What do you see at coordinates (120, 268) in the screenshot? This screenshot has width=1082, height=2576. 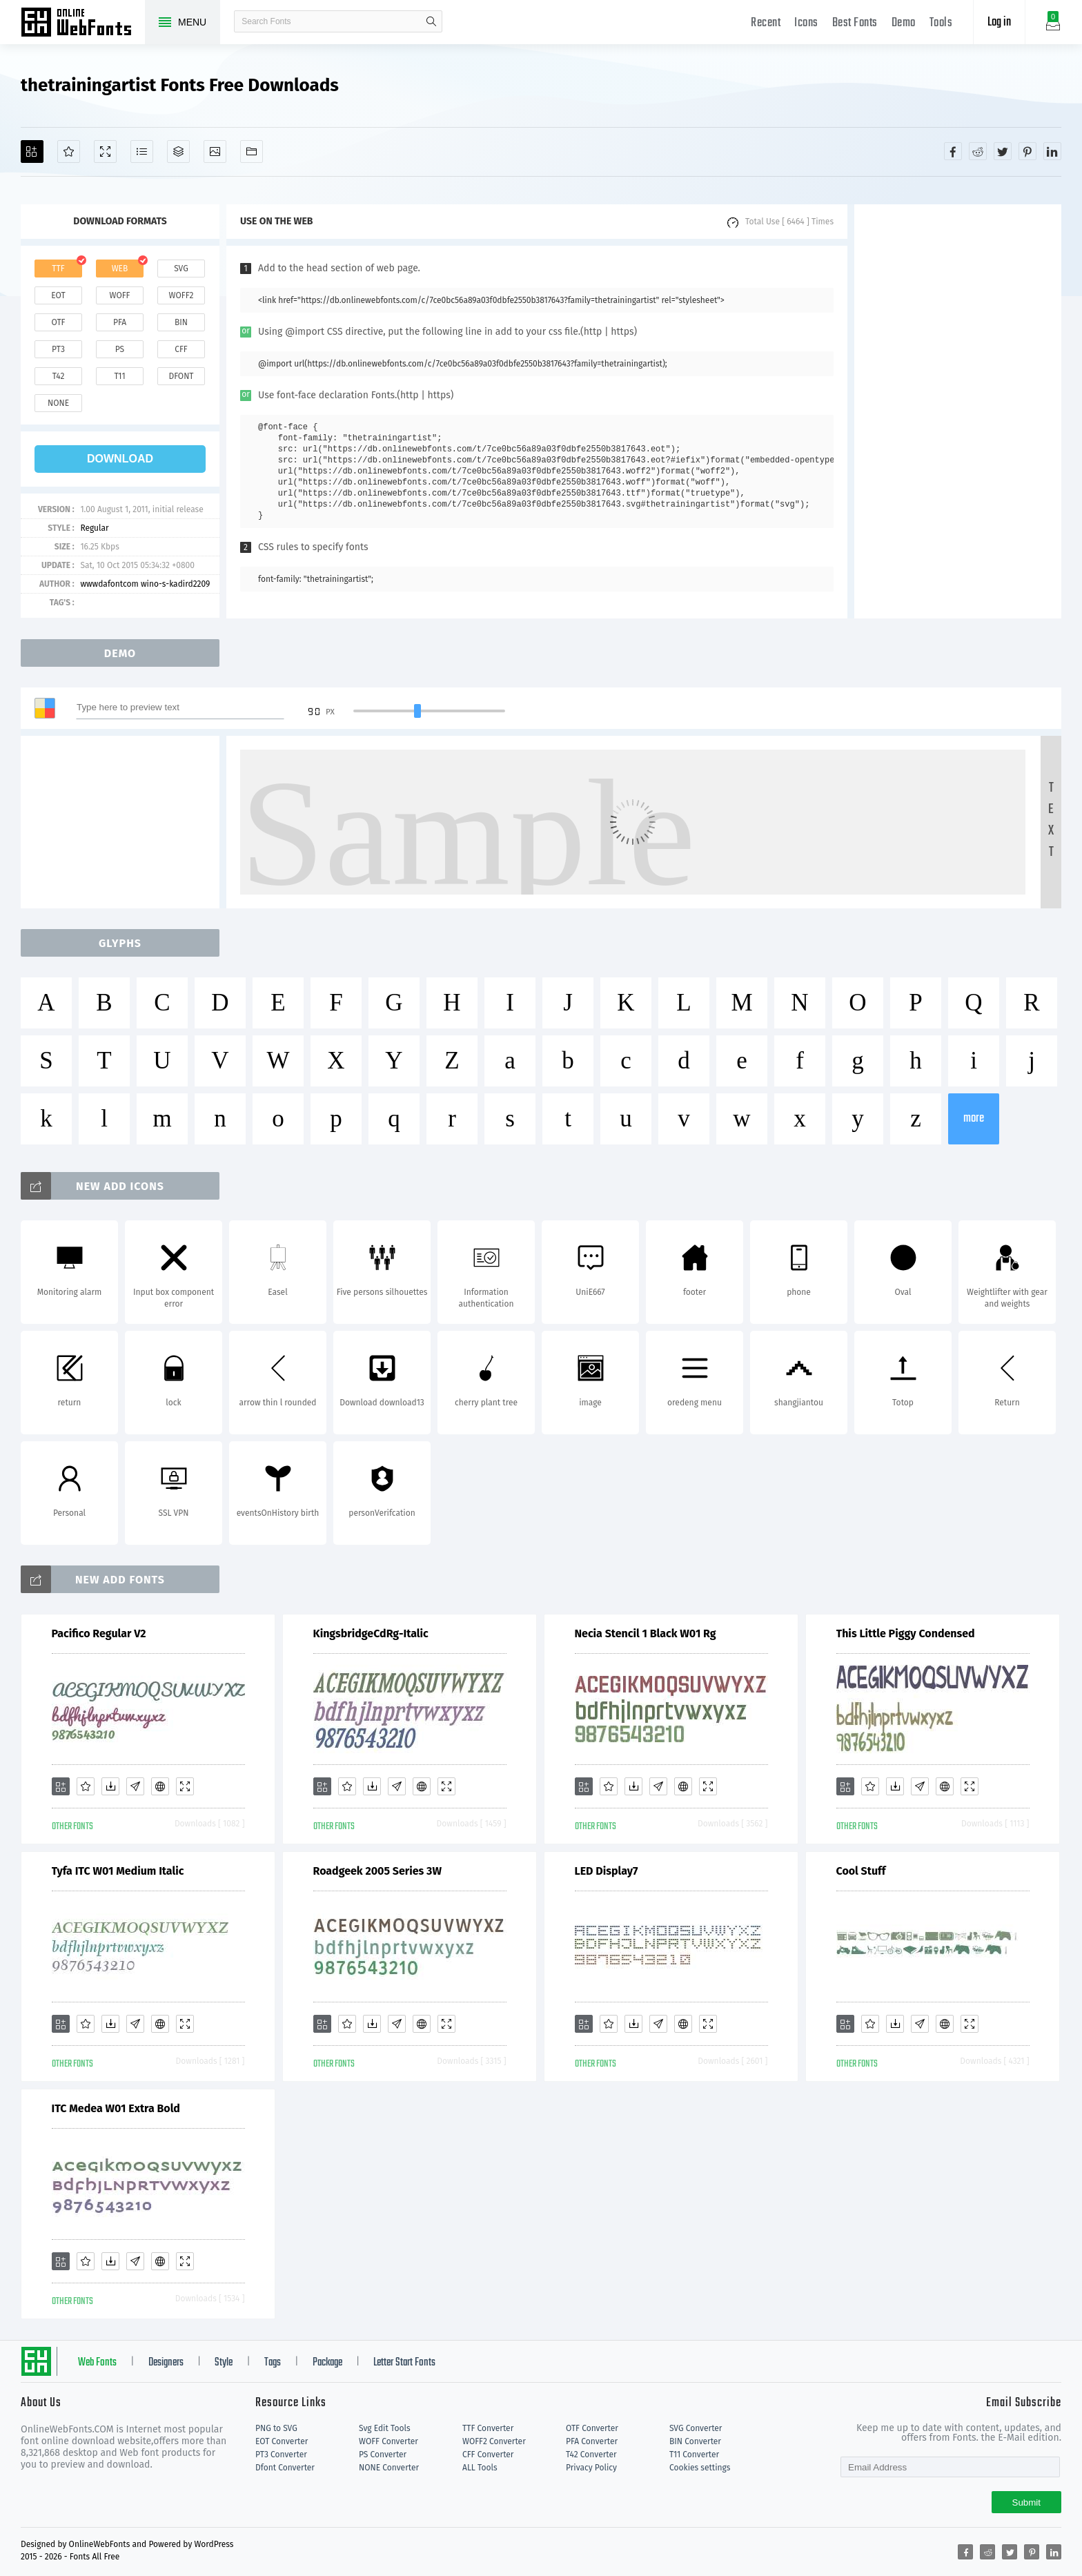 I see `web` at bounding box center [120, 268].